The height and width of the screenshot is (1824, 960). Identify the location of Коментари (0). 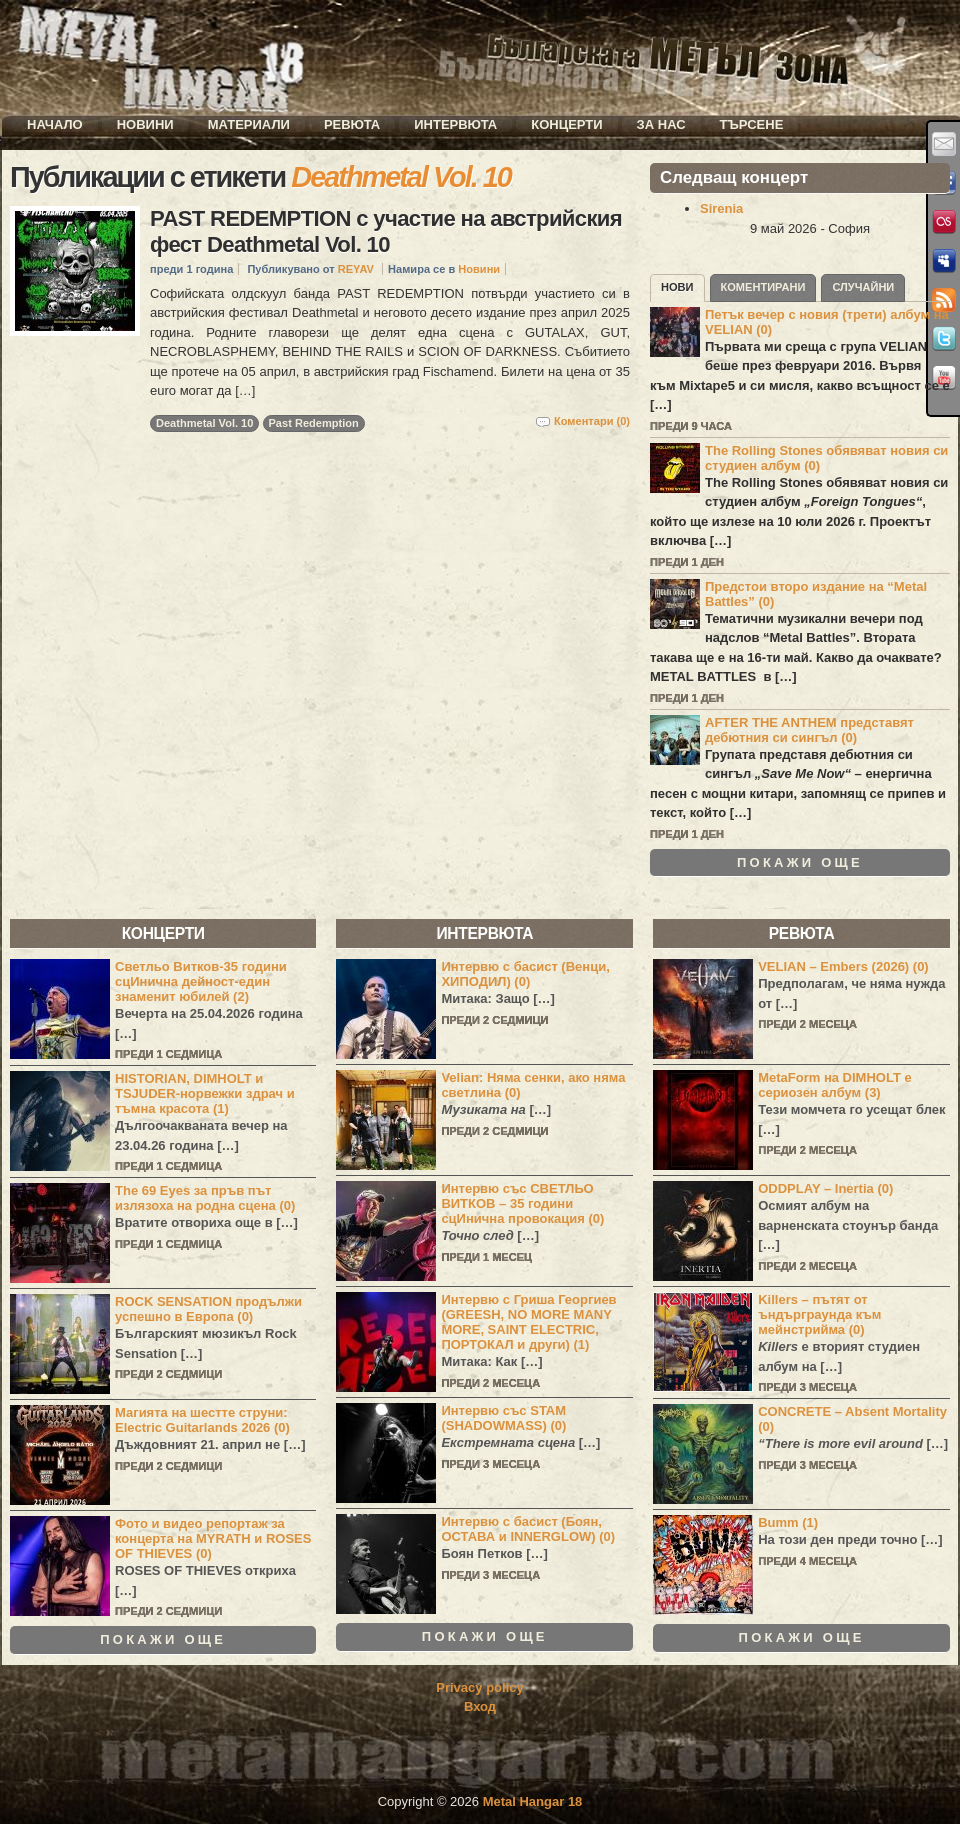
(592, 421).